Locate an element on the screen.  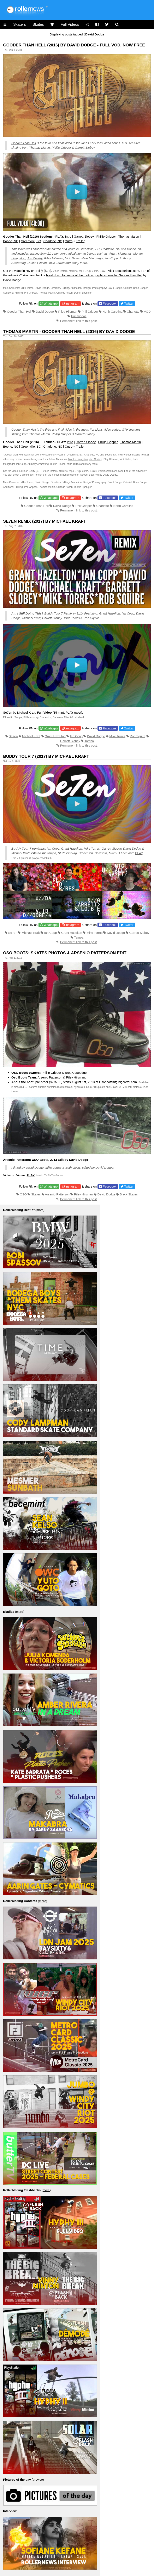
Mike Torres is located at coordinates (56, 263).